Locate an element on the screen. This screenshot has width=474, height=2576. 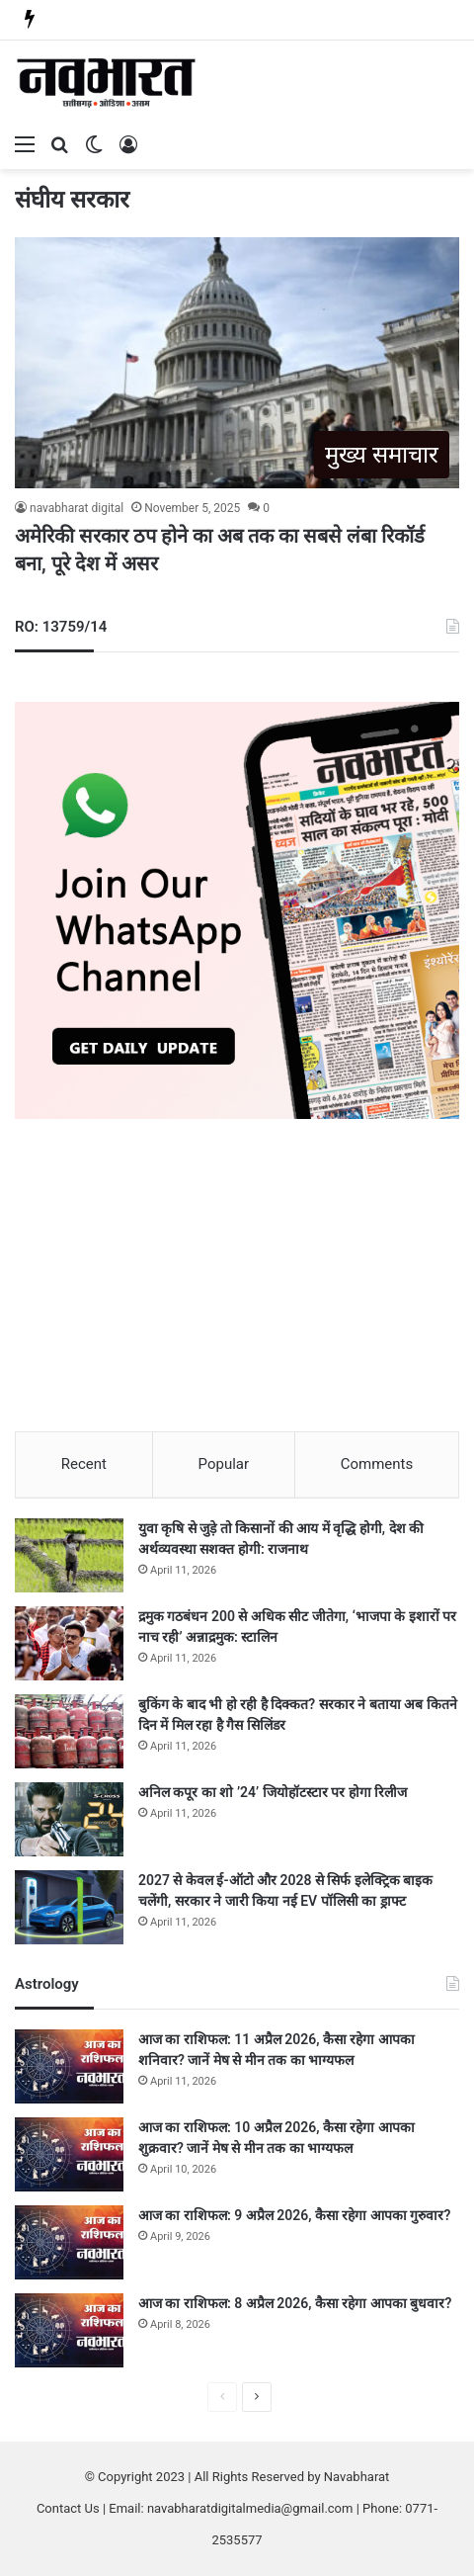
[2027 से केवल ई-ऑटो और 2028 से सिर्फ इलेक्ट्रिक बाइक चलेंगी, सरकार ने जारी किया नई EV पॉलिसी का ड्राफ्ट] is located at coordinates (69, 1907).